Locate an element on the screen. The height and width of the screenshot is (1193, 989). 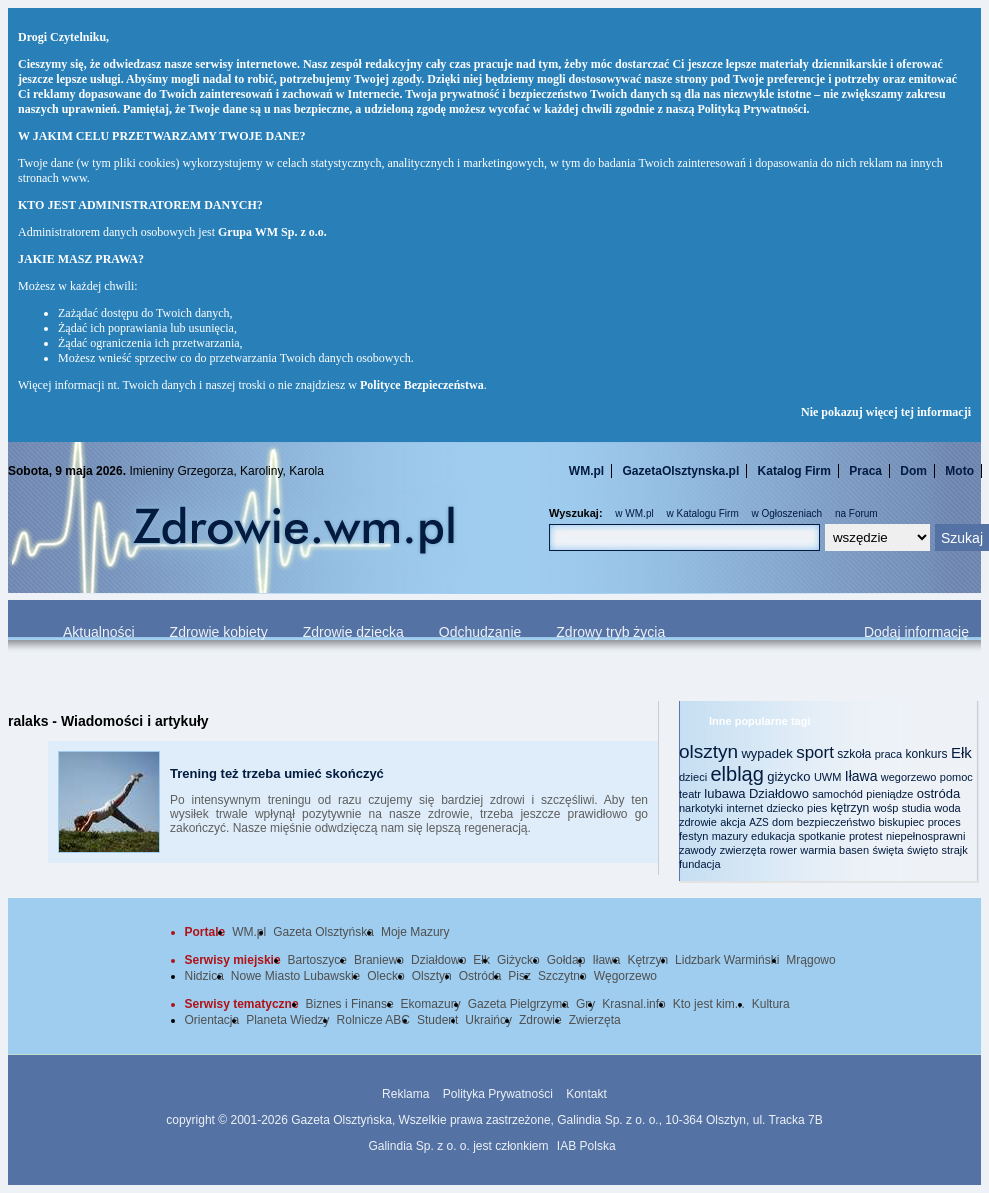
sport is located at coordinates (815, 752).